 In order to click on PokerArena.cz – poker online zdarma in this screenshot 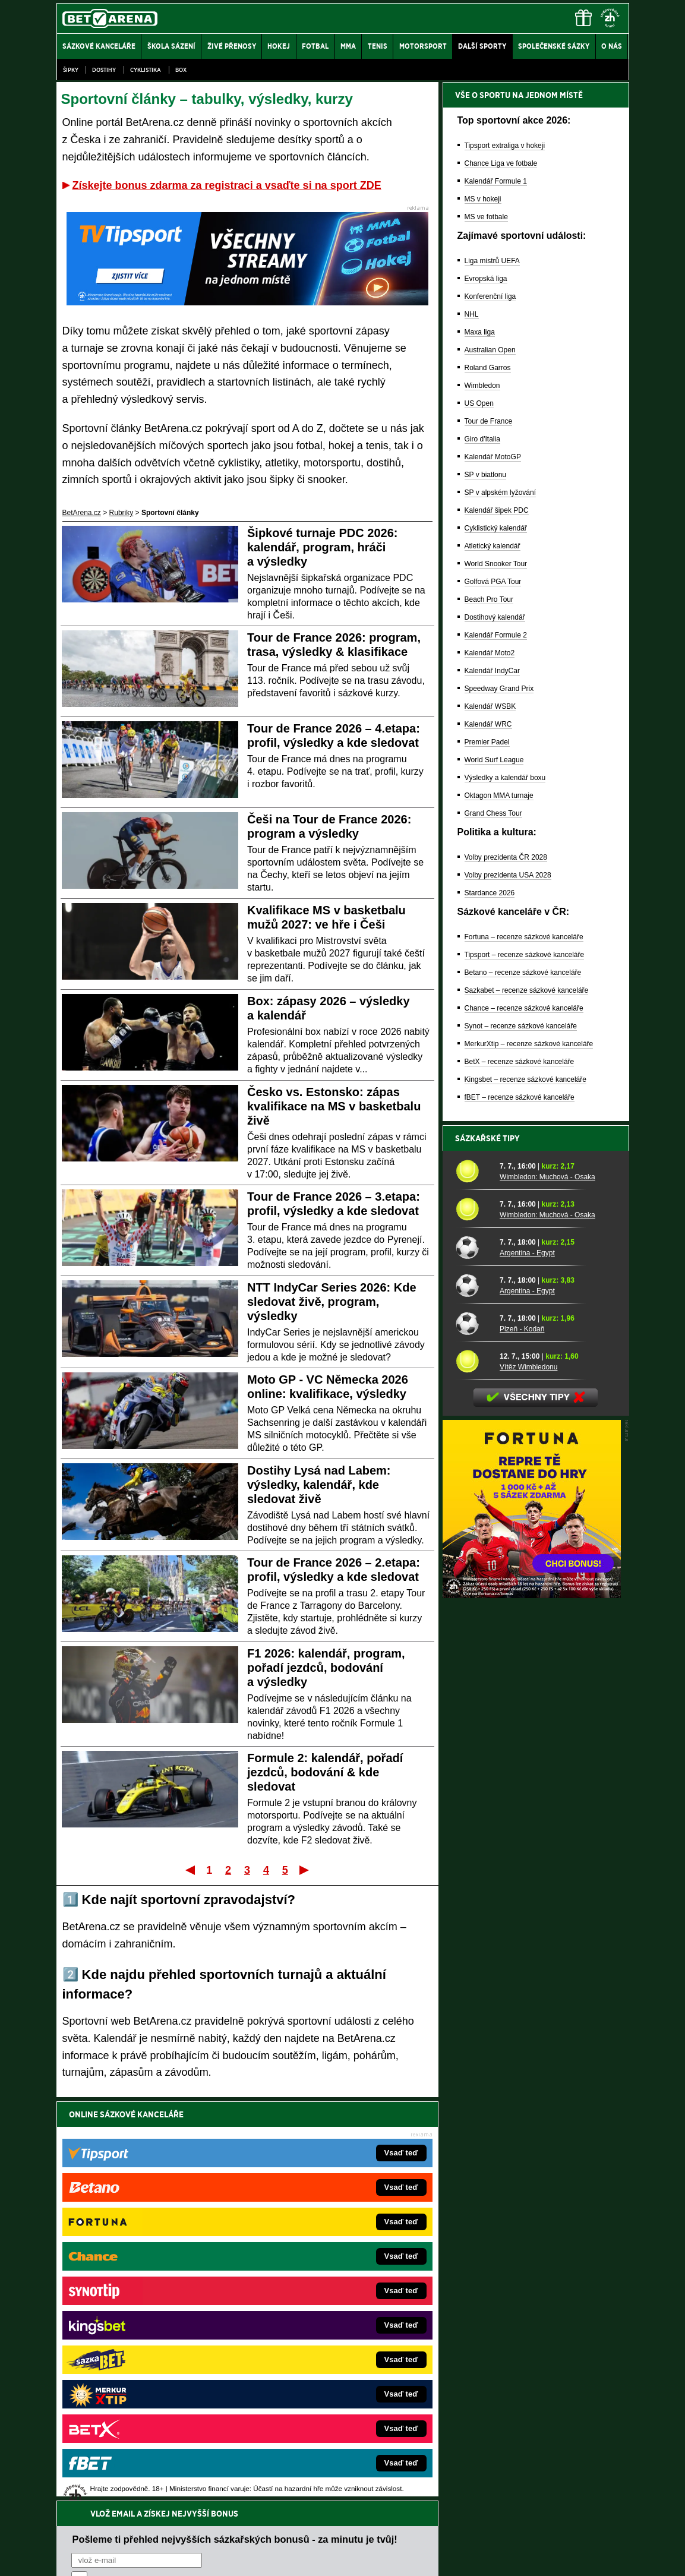, I will do `click(143, 2374)`.